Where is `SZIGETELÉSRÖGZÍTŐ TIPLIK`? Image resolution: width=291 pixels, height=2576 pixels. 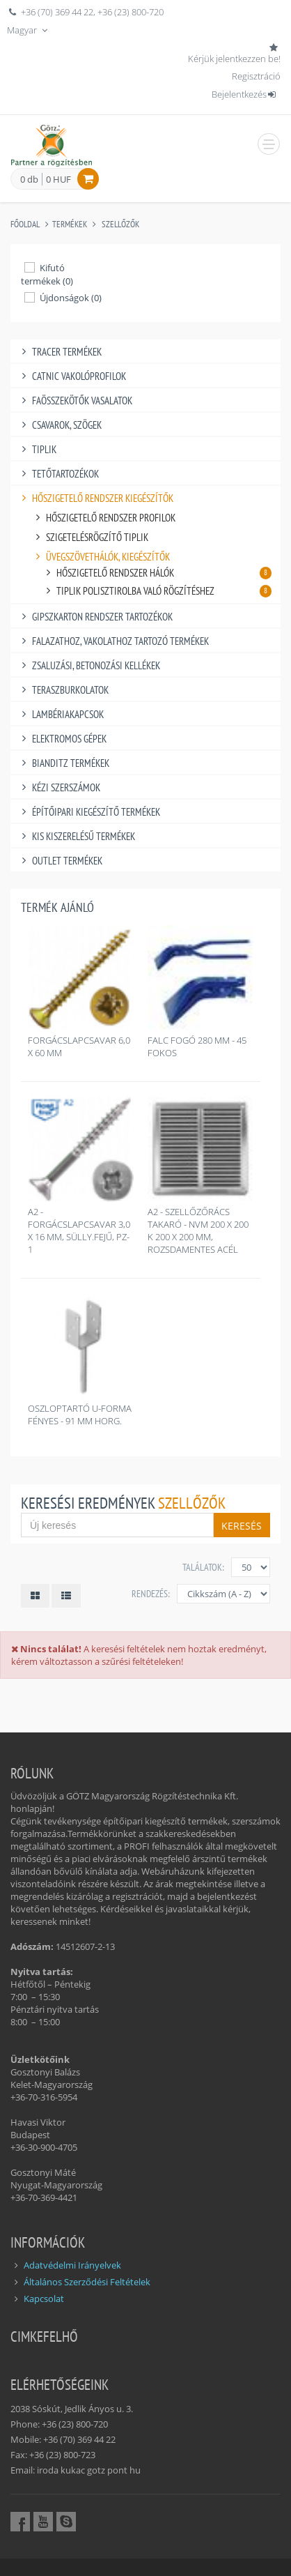
SZIGETELÉSRÖGZÍTŐ TIPLIK is located at coordinates (89, 537).